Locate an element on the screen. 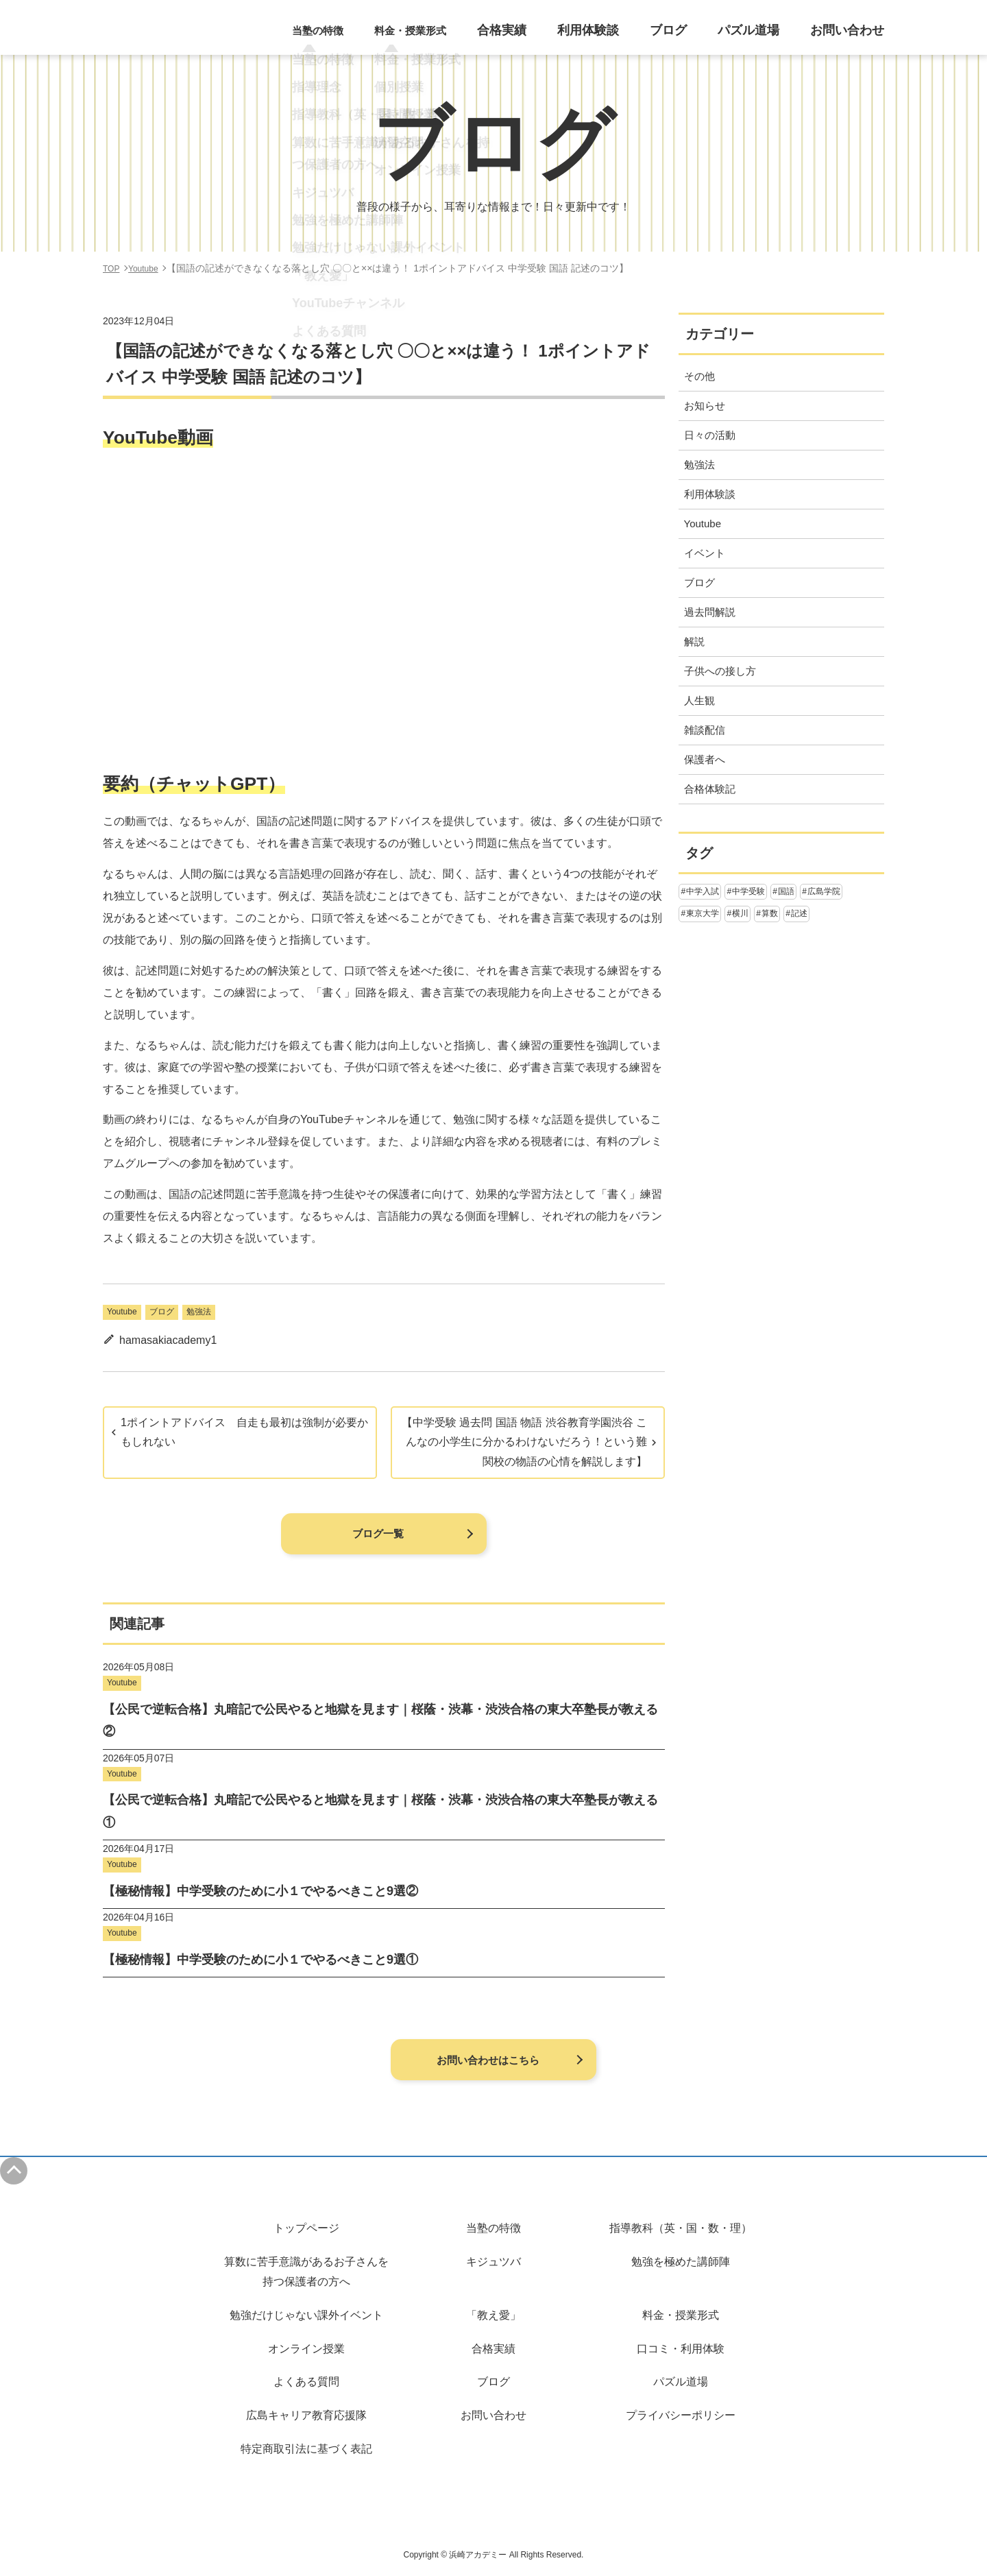 The width and height of the screenshot is (987, 2576). 過去問解説 is located at coordinates (709, 612).